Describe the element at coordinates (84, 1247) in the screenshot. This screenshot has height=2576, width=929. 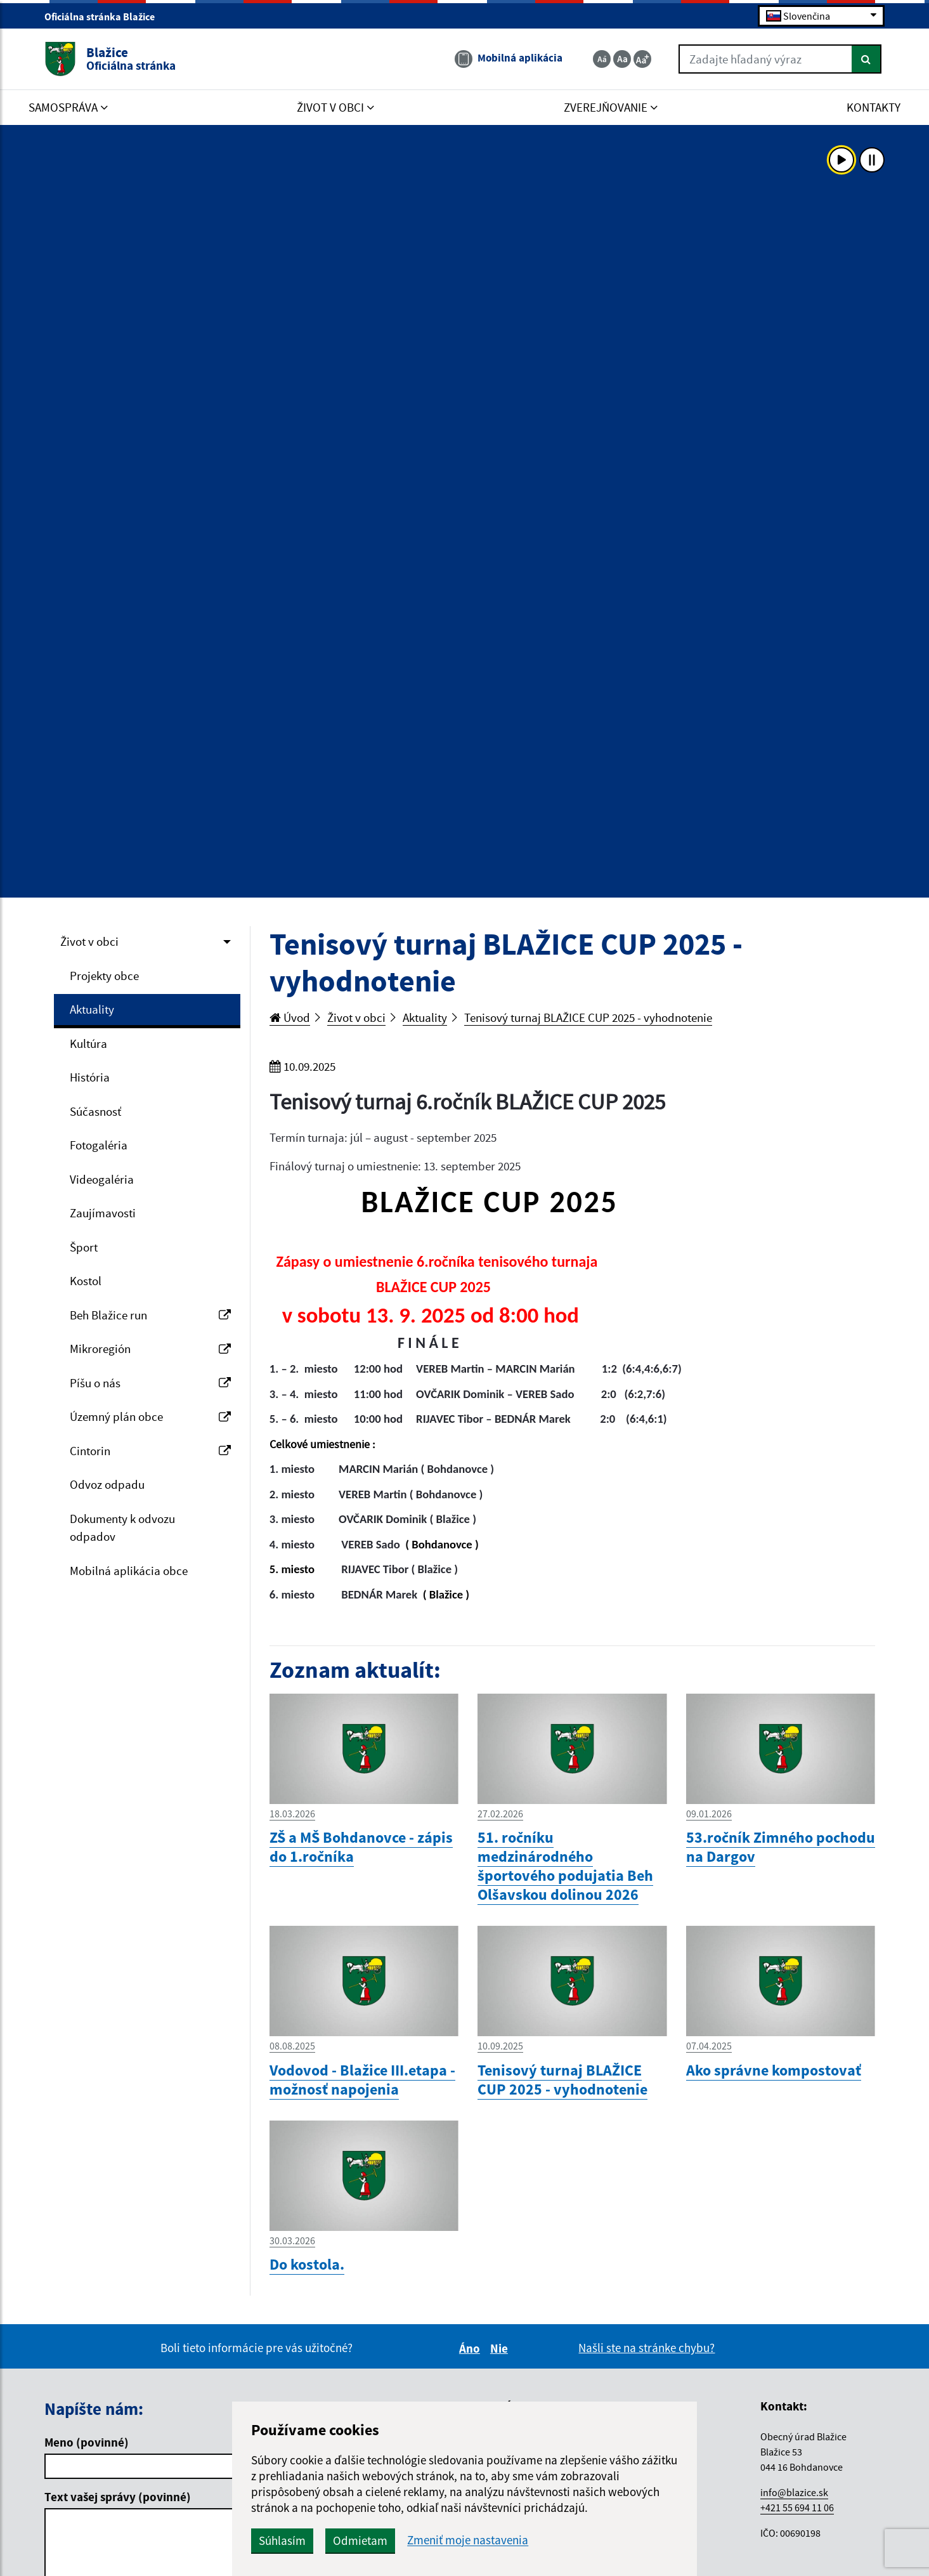
I see `Šport` at that location.